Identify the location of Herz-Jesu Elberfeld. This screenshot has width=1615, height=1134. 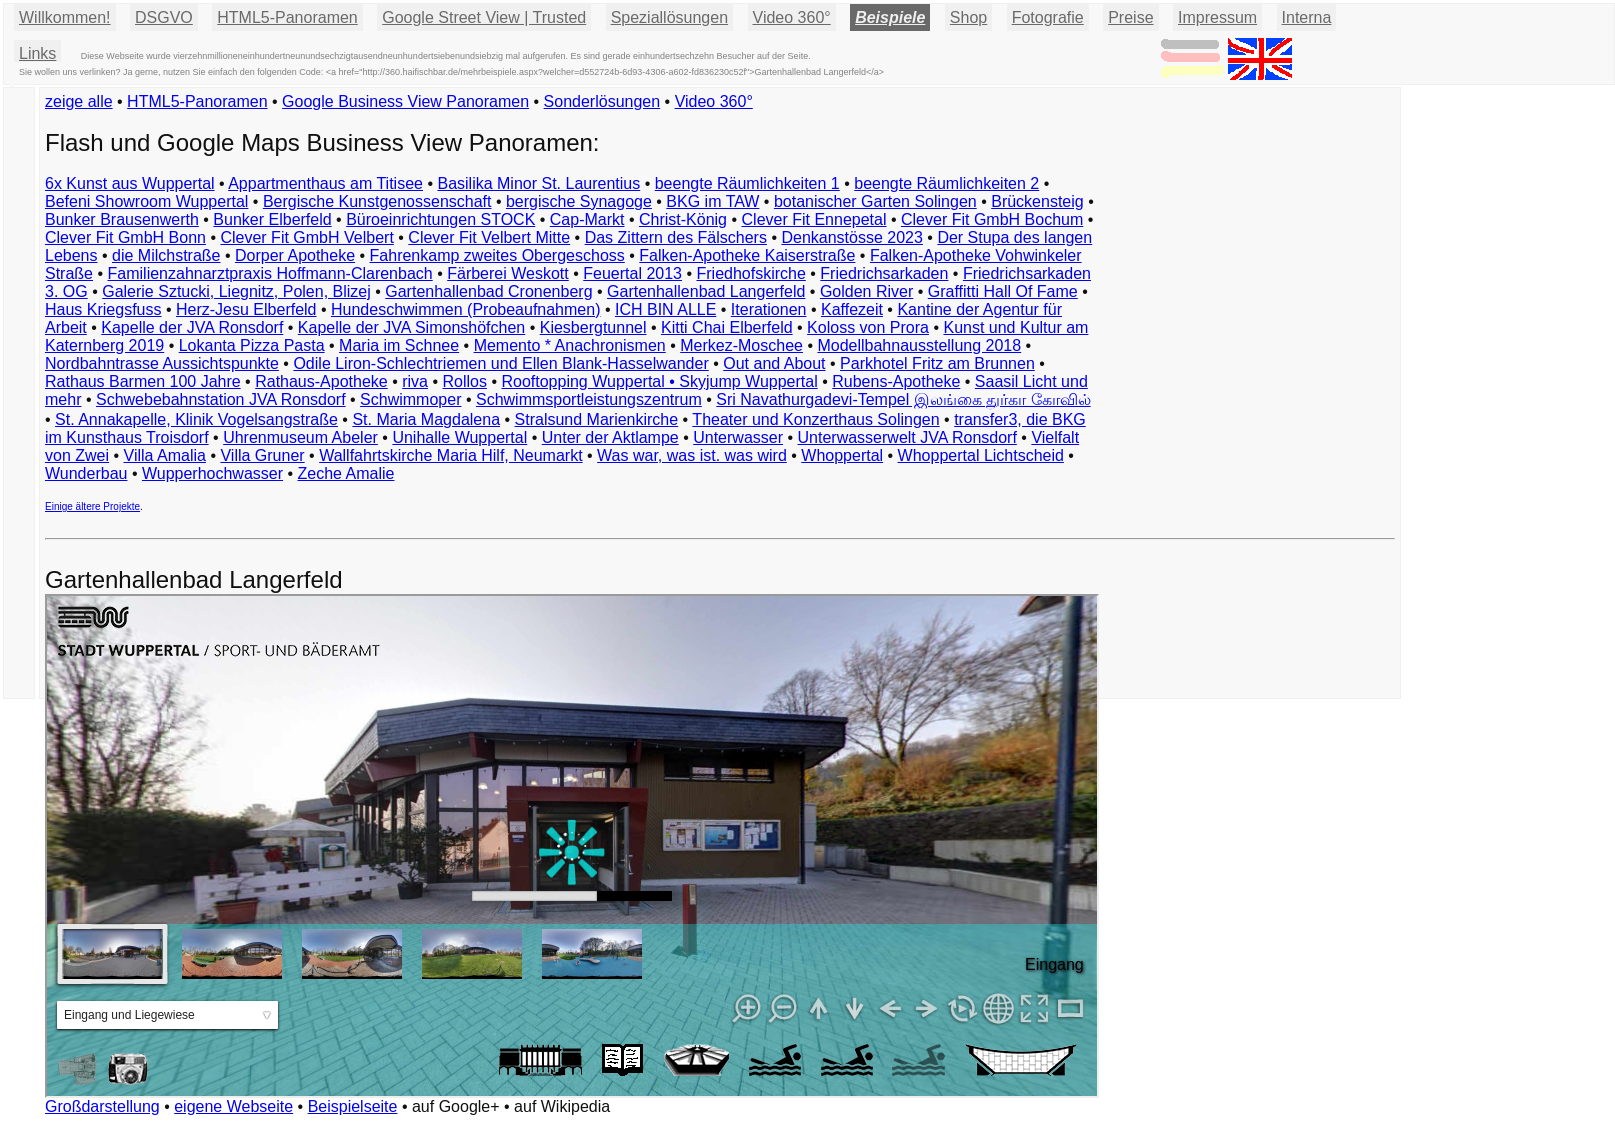
(246, 309).